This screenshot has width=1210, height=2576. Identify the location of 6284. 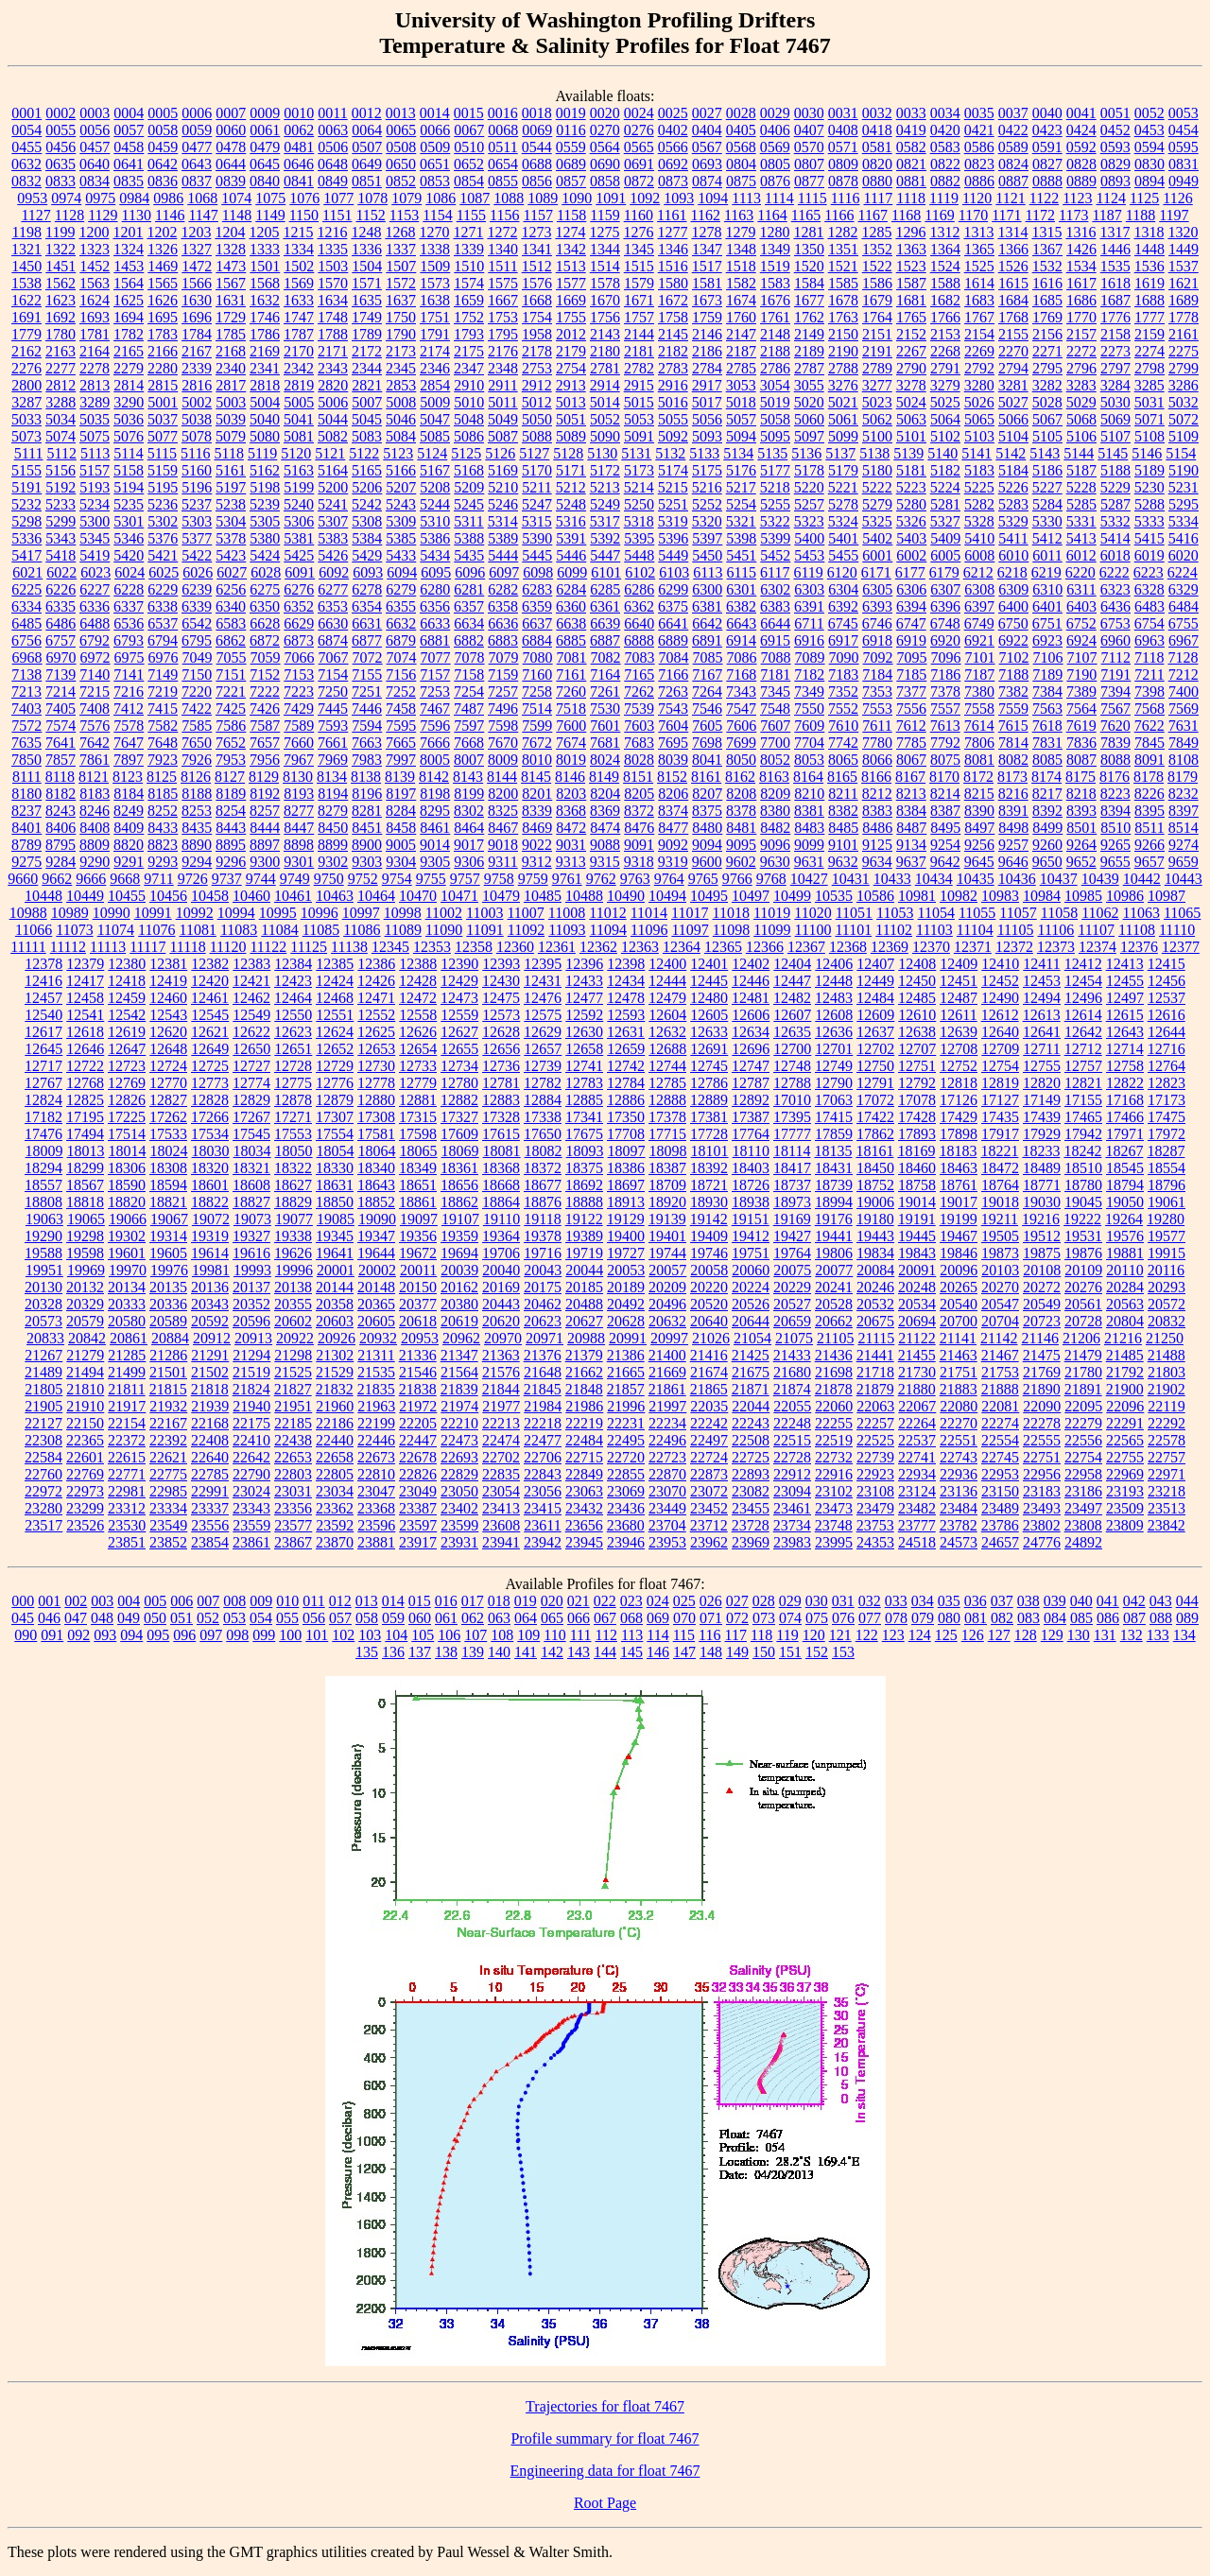
(571, 589).